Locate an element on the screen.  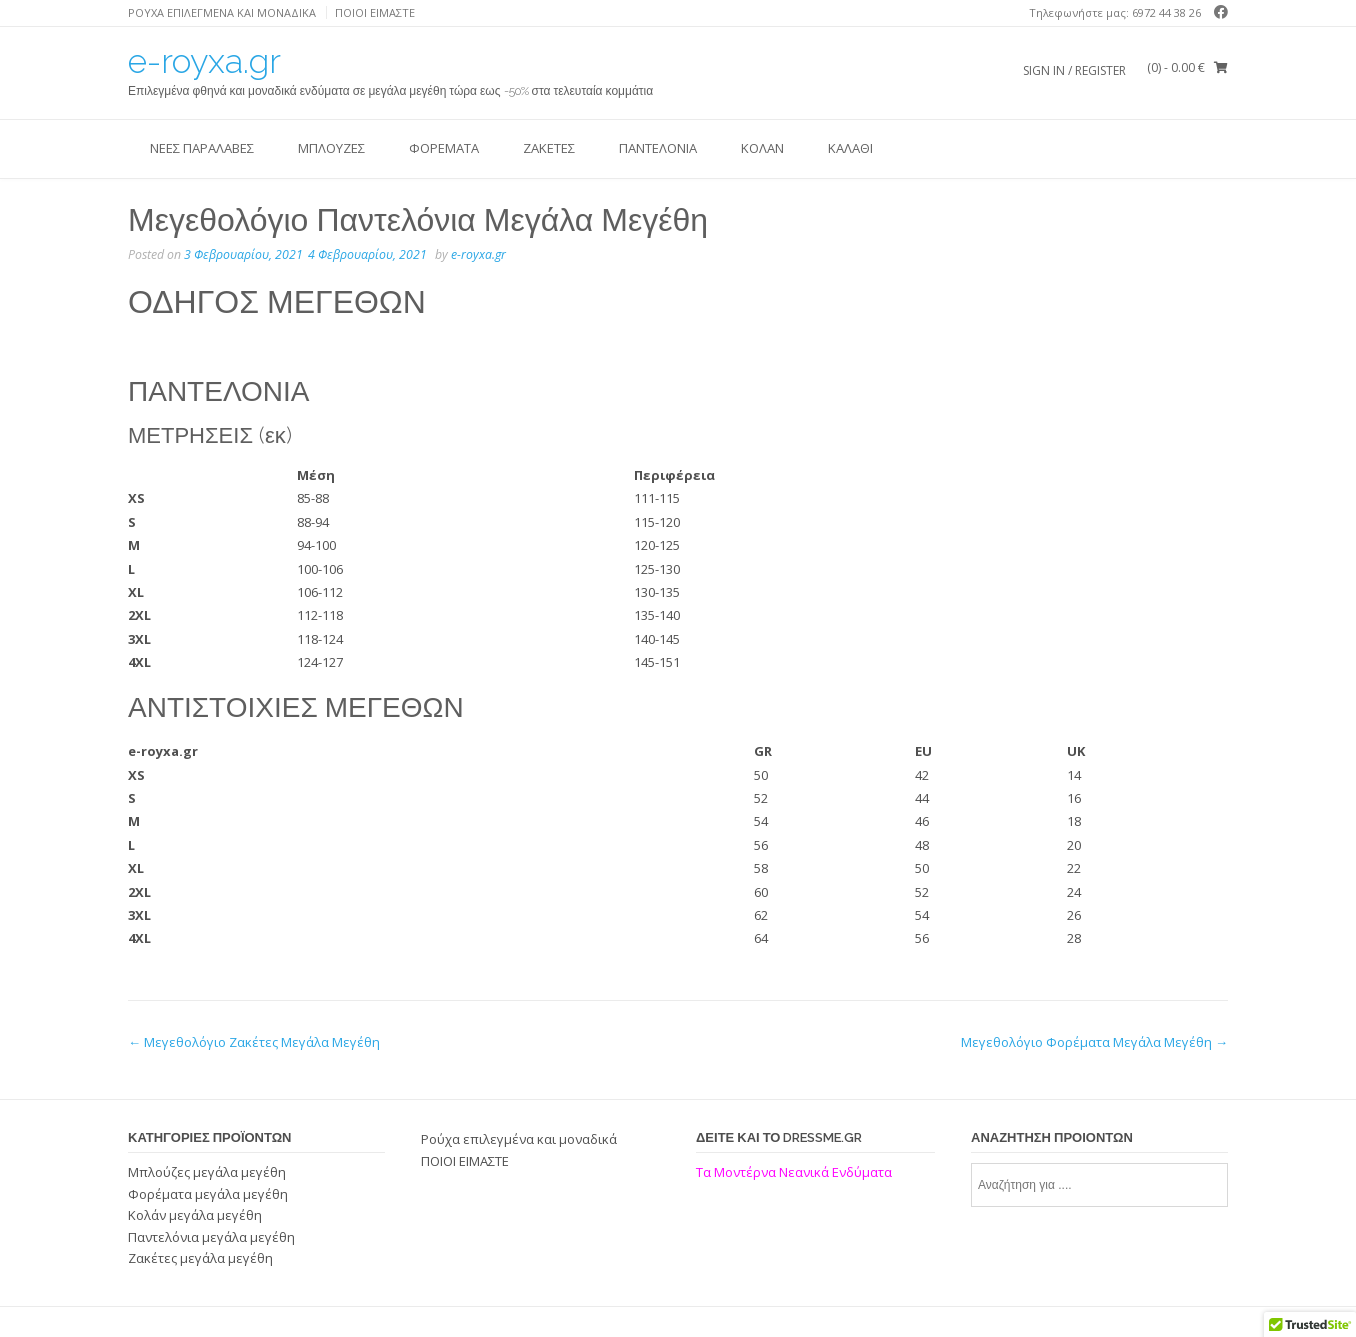
Κολάν is located at coordinates (762, 148).